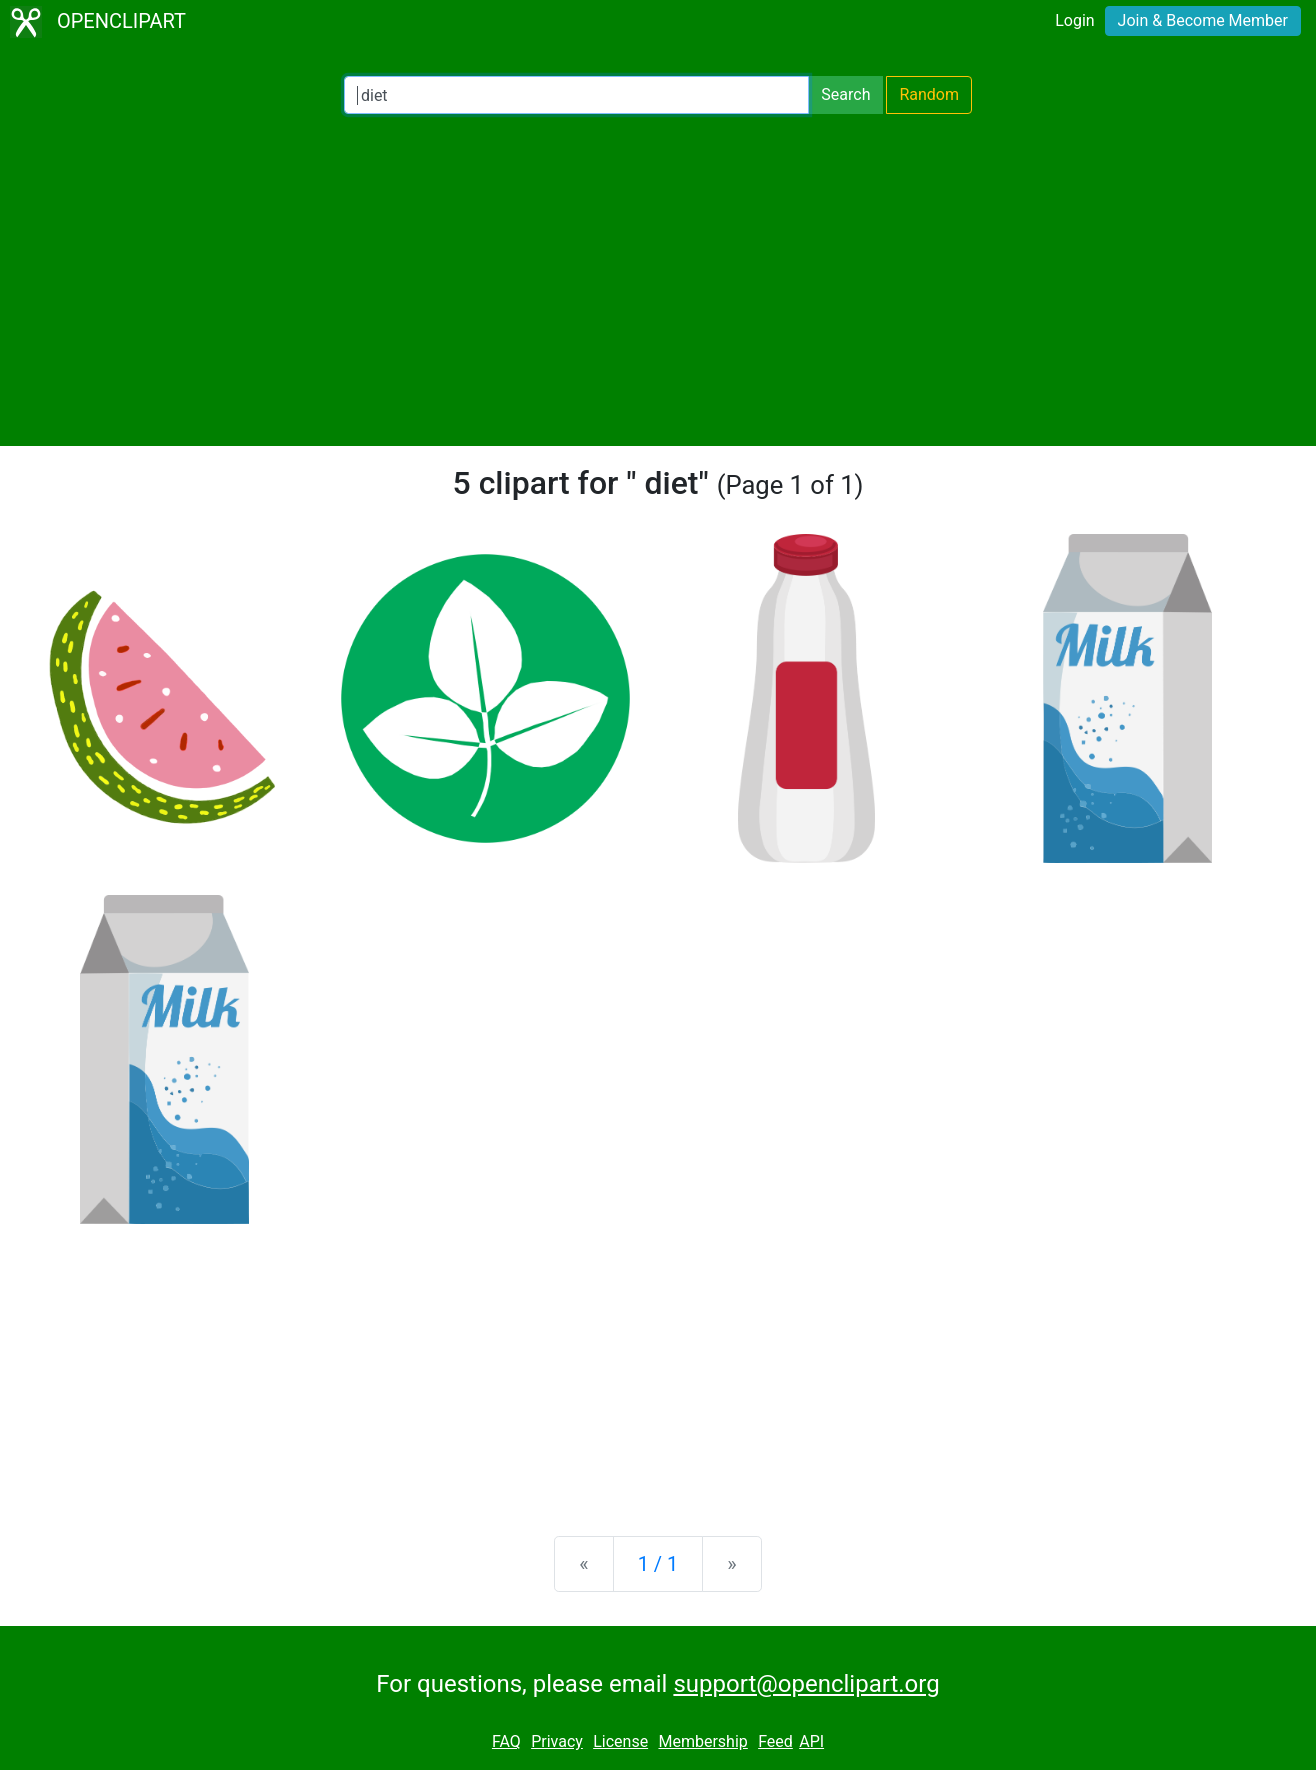 The image size is (1316, 1770). I want to click on [Search Openclipart], so click(576, 95).